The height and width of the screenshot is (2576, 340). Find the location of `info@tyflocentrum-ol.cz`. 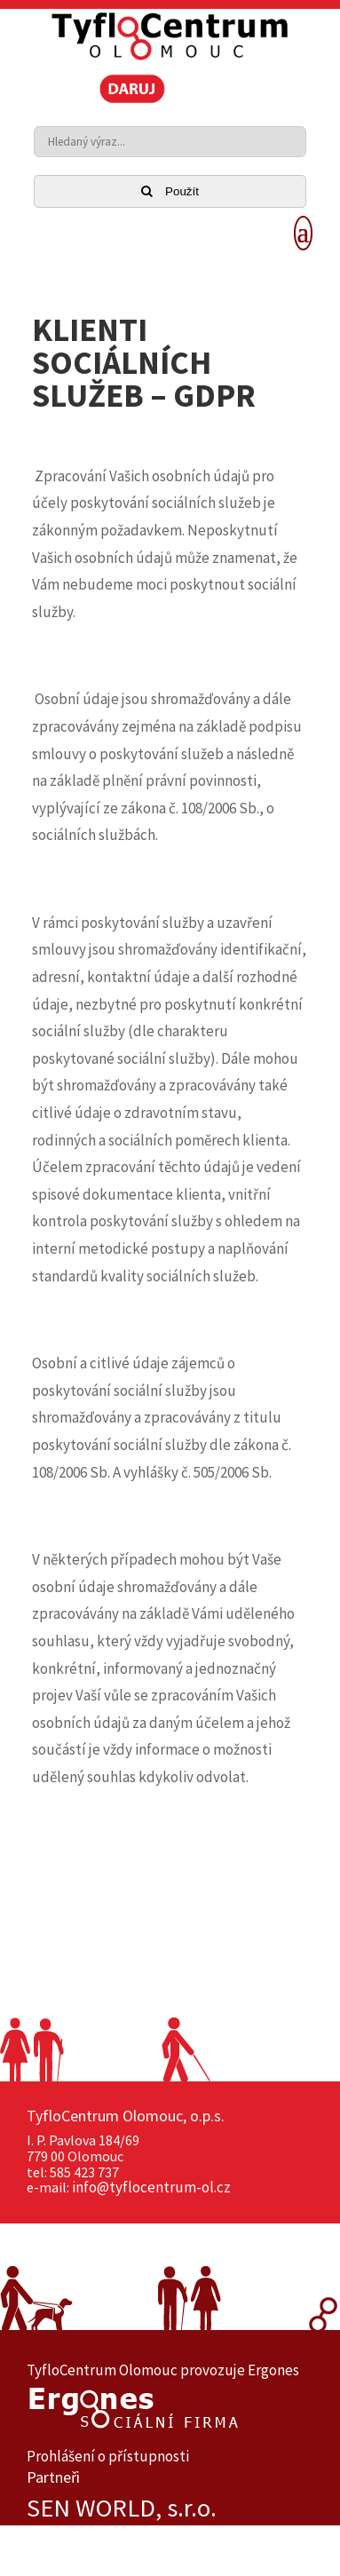

info@tyflocentrum-ol.cz is located at coordinates (151, 2187).